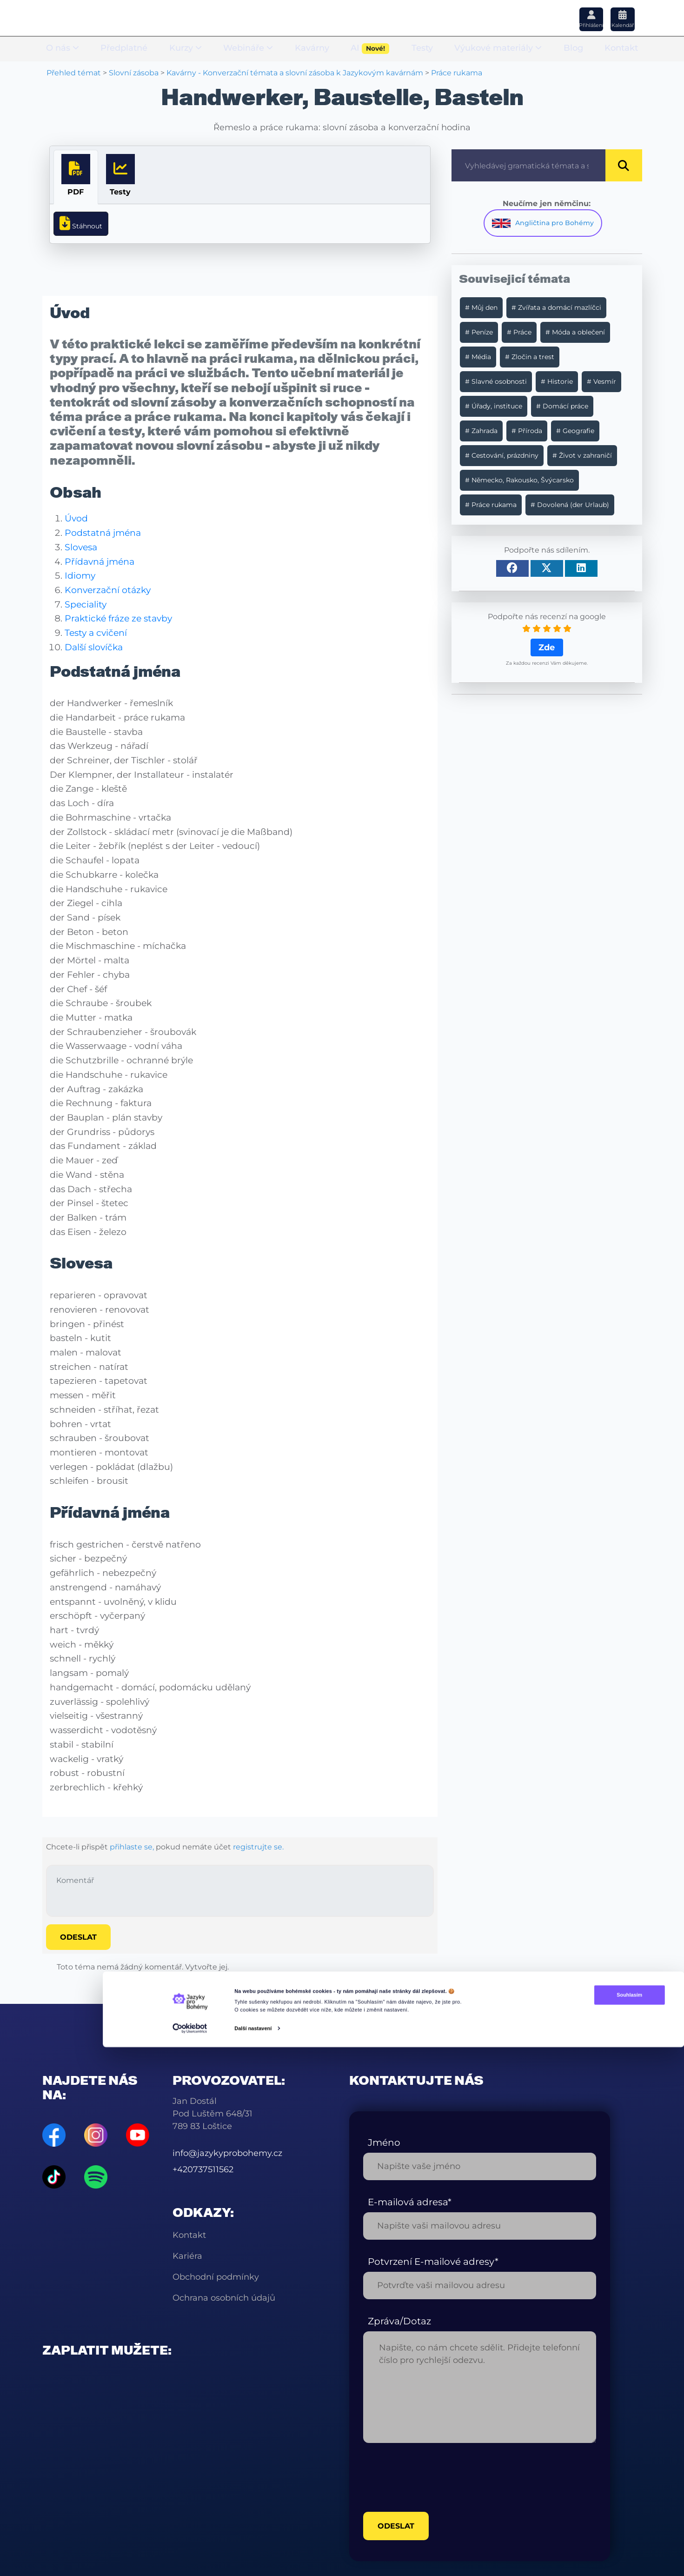 This screenshot has height=2576, width=684. I want to click on Slovní zásoba, so click(134, 72).